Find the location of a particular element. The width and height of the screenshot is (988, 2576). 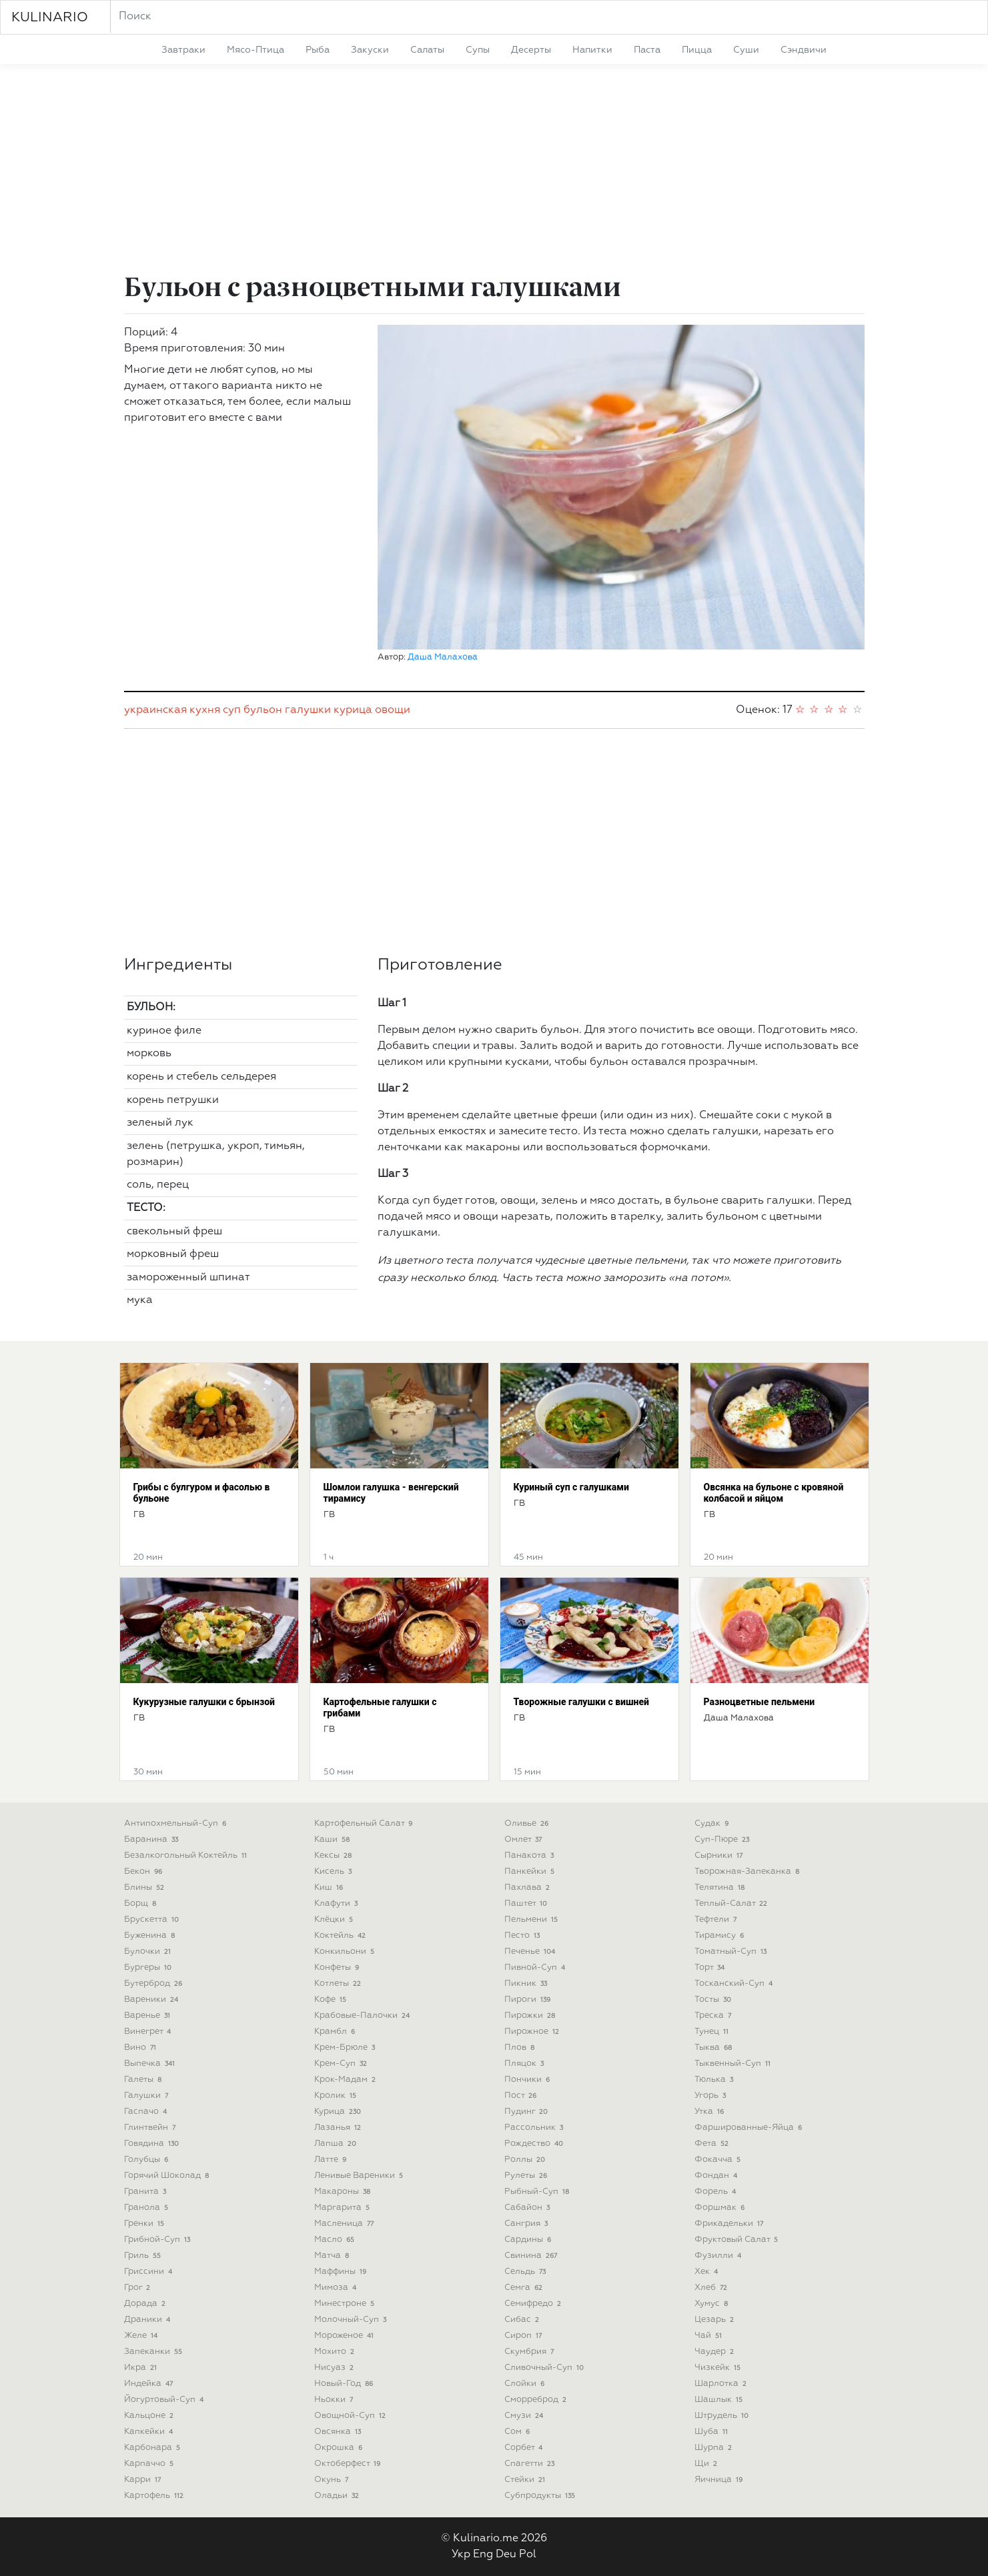

мохито is located at coordinates (336, 2351).